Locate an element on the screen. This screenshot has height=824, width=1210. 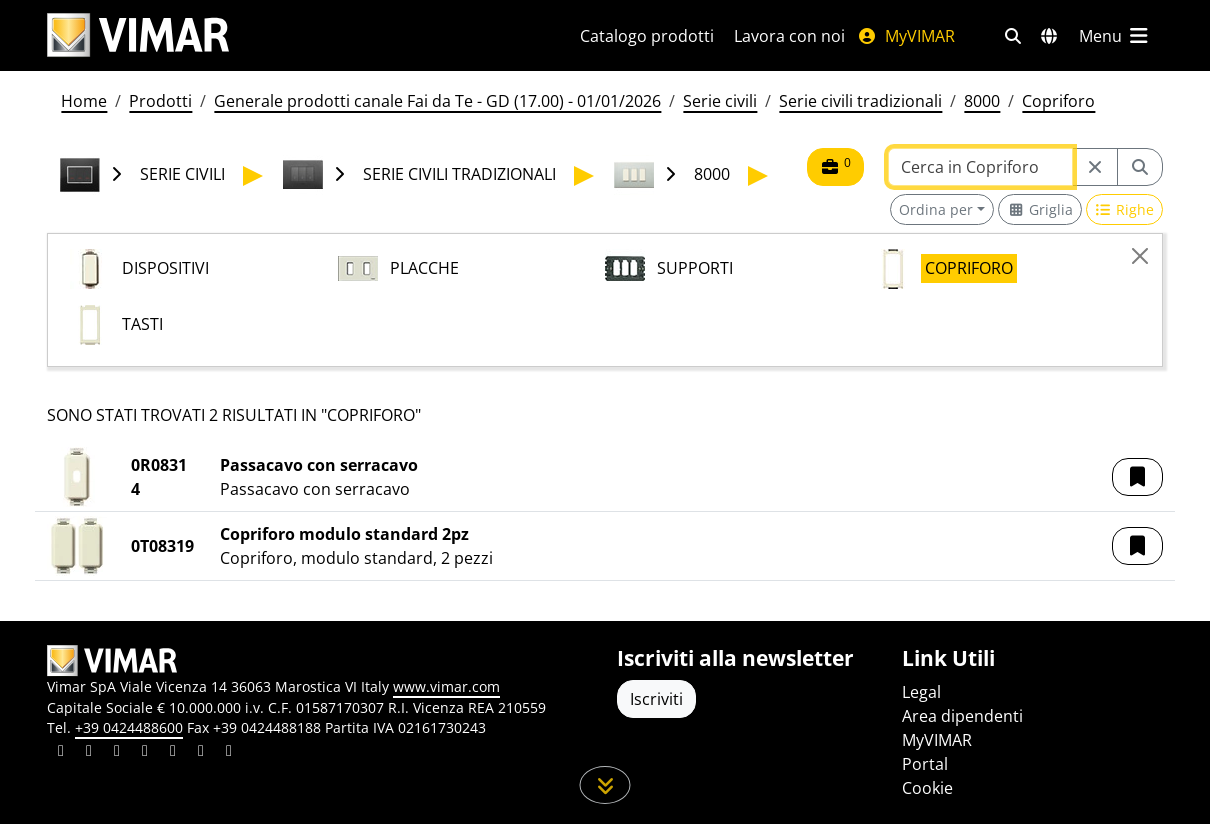
Home is located at coordinates (84, 101).